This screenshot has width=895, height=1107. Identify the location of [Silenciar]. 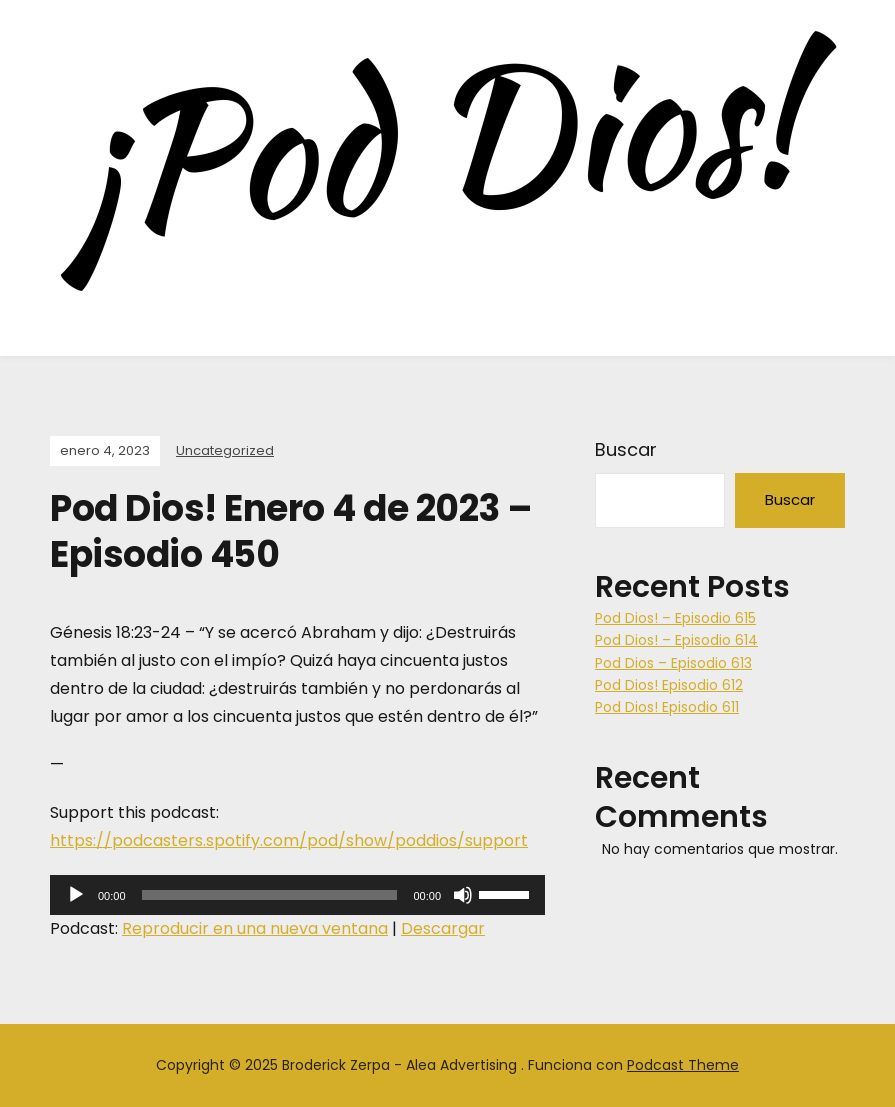
(463, 895).